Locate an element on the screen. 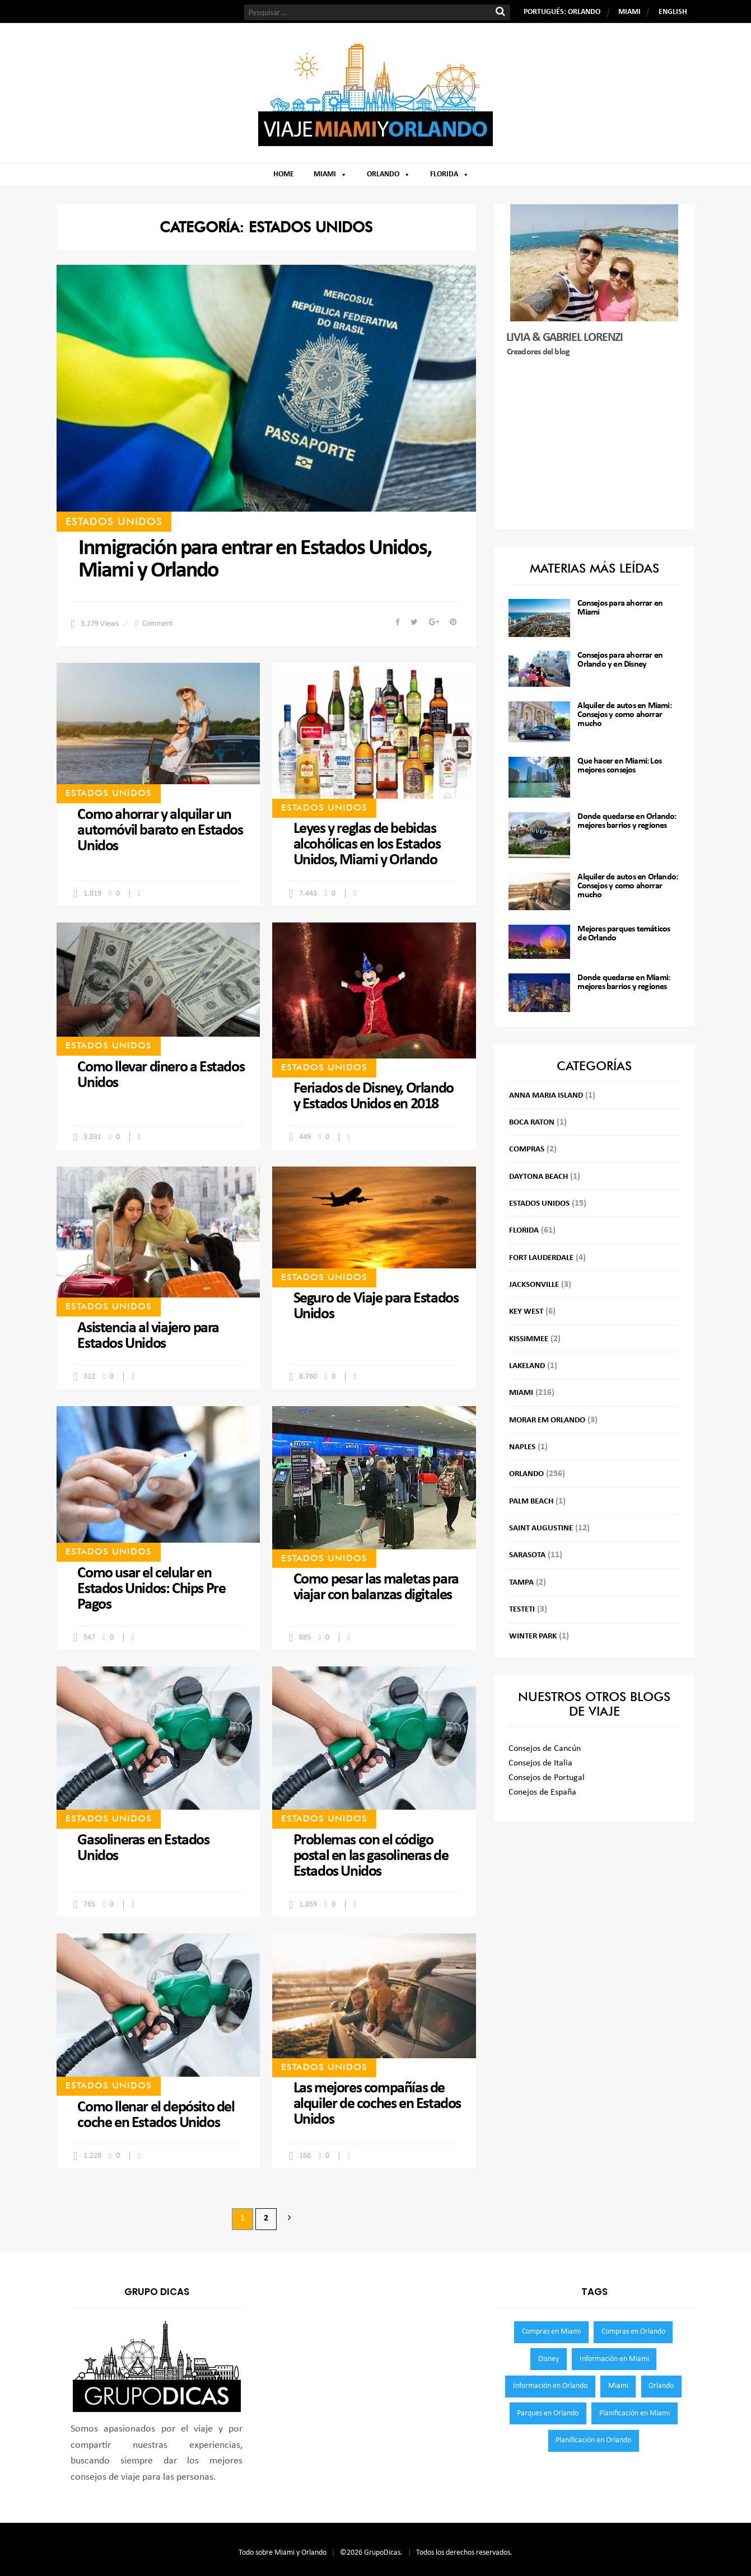 The height and width of the screenshot is (2576, 751). MIAMI is located at coordinates (629, 12).